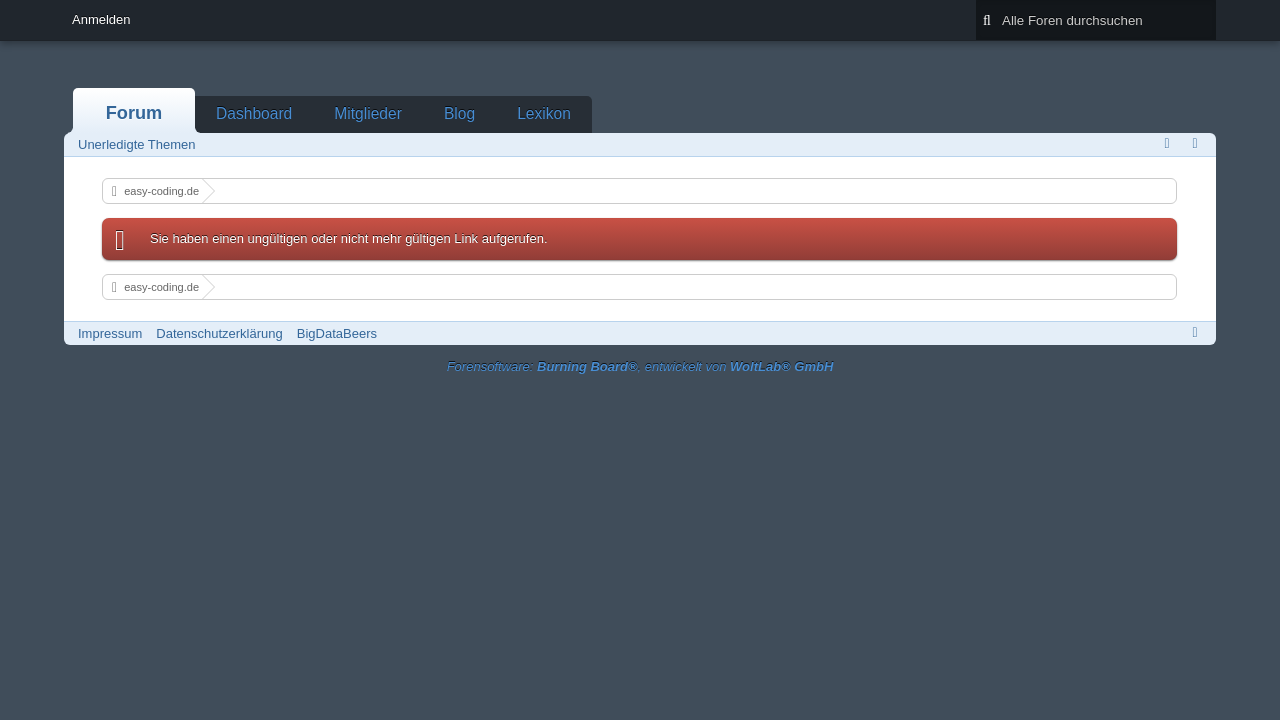  I want to click on Dashboard, so click(254, 113).